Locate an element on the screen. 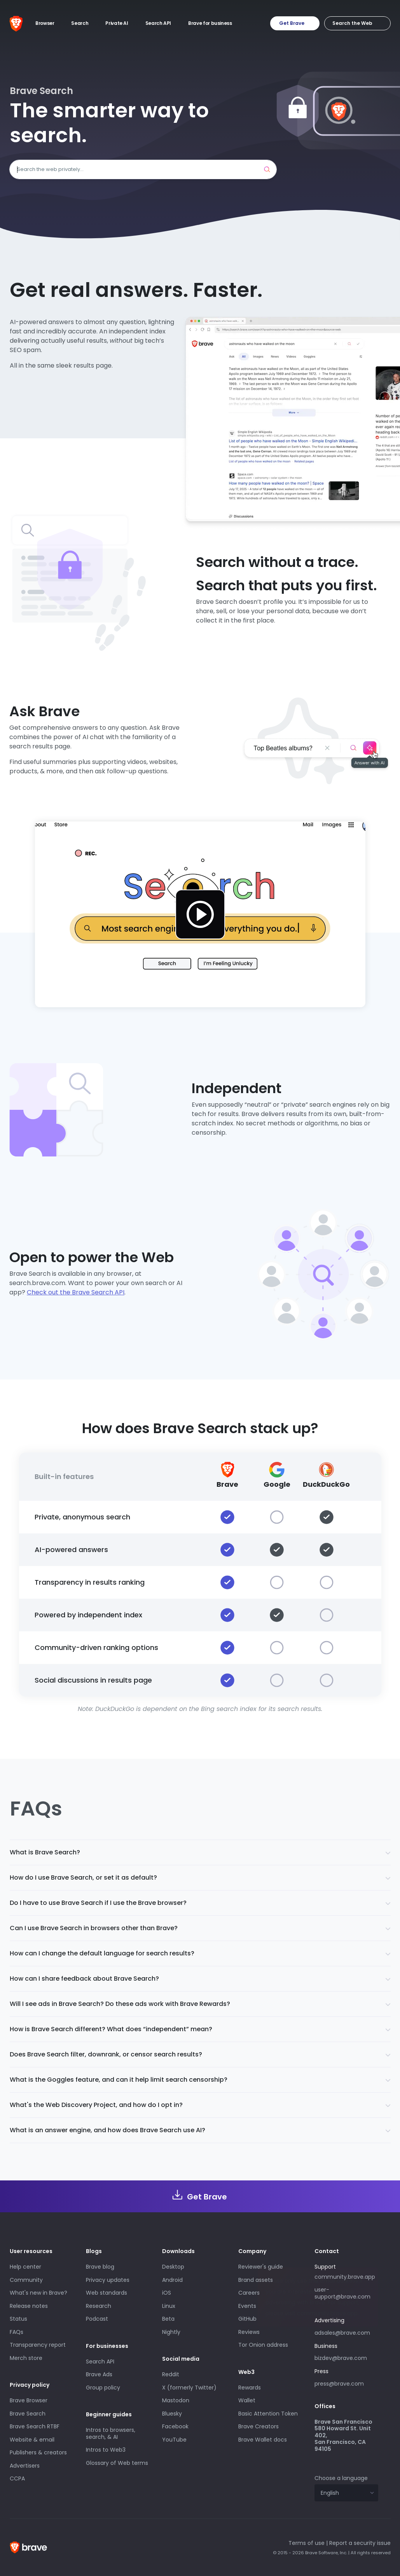  Merch store is located at coordinates (26, 2358).